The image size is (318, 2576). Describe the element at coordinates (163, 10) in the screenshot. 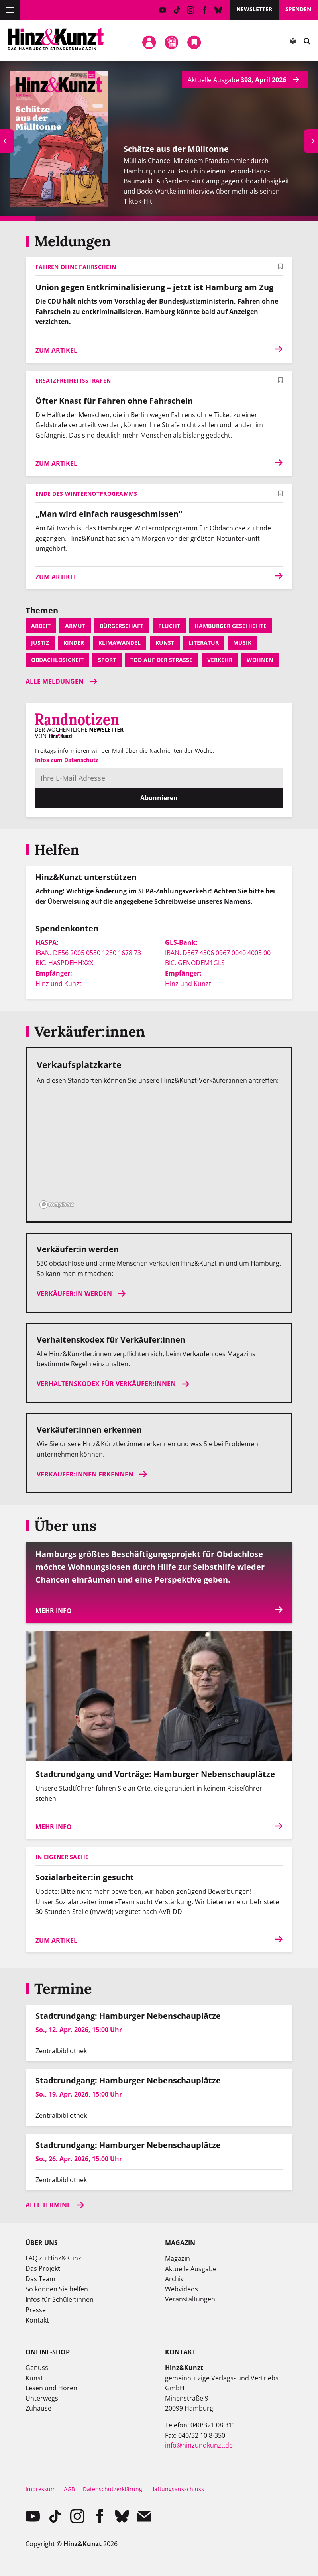

I see `YouTube` at that location.